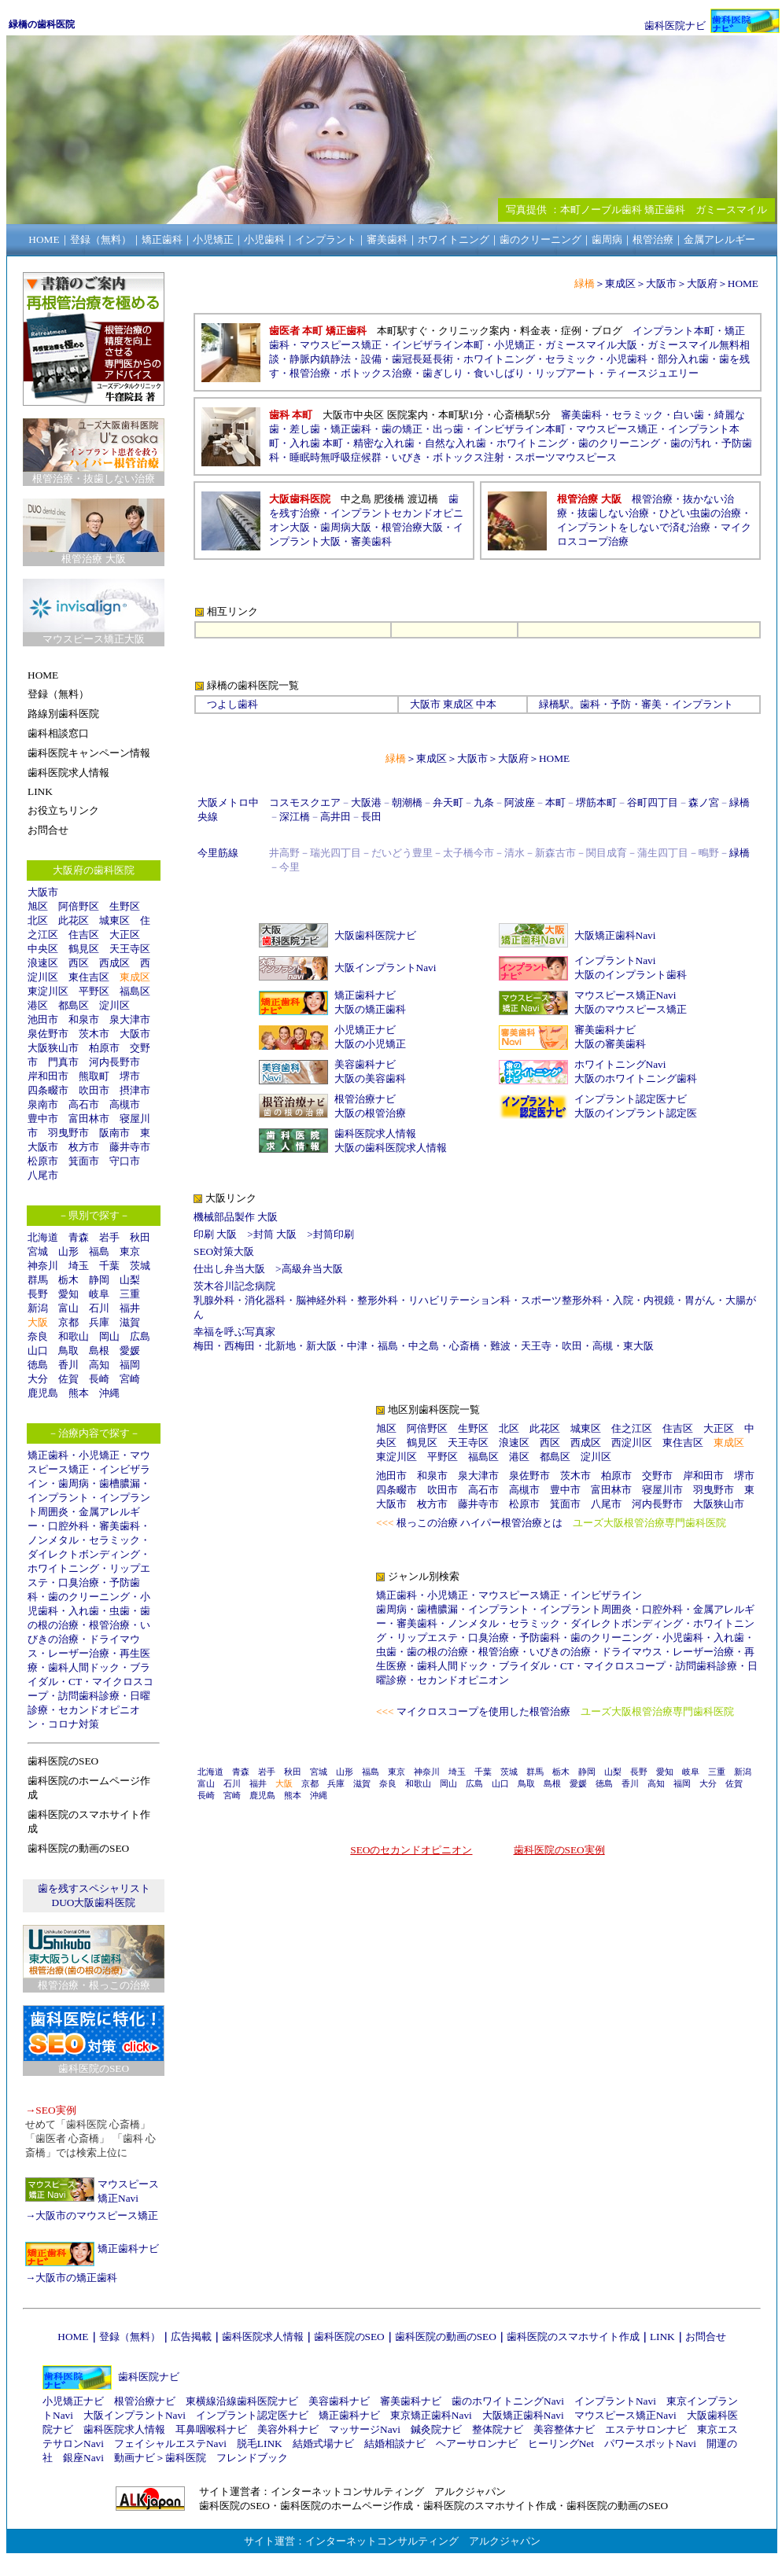 This screenshot has width=782, height=2576. Describe the element at coordinates (412, 527) in the screenshot. I see `根管治療大阪` at that location.